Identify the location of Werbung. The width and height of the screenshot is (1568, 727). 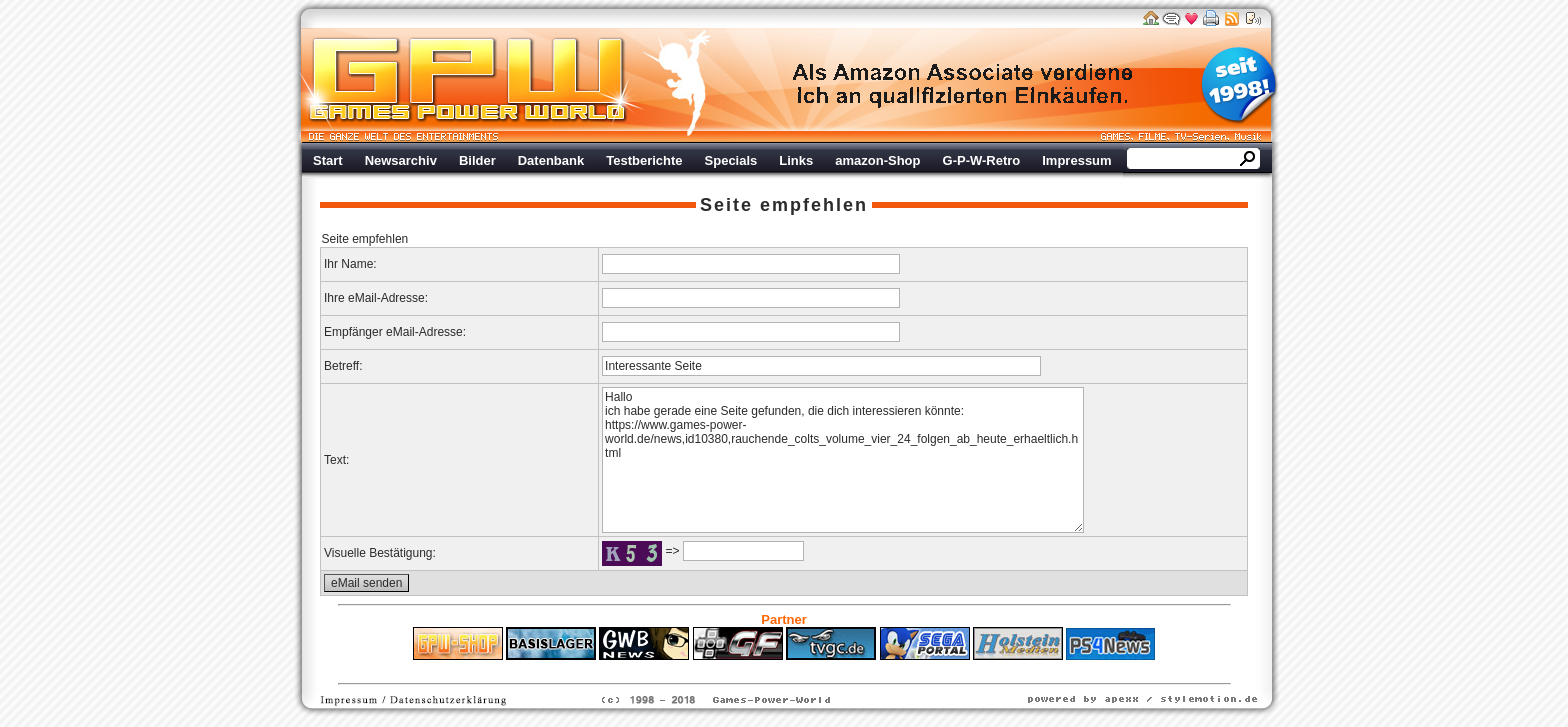
(964, 85).